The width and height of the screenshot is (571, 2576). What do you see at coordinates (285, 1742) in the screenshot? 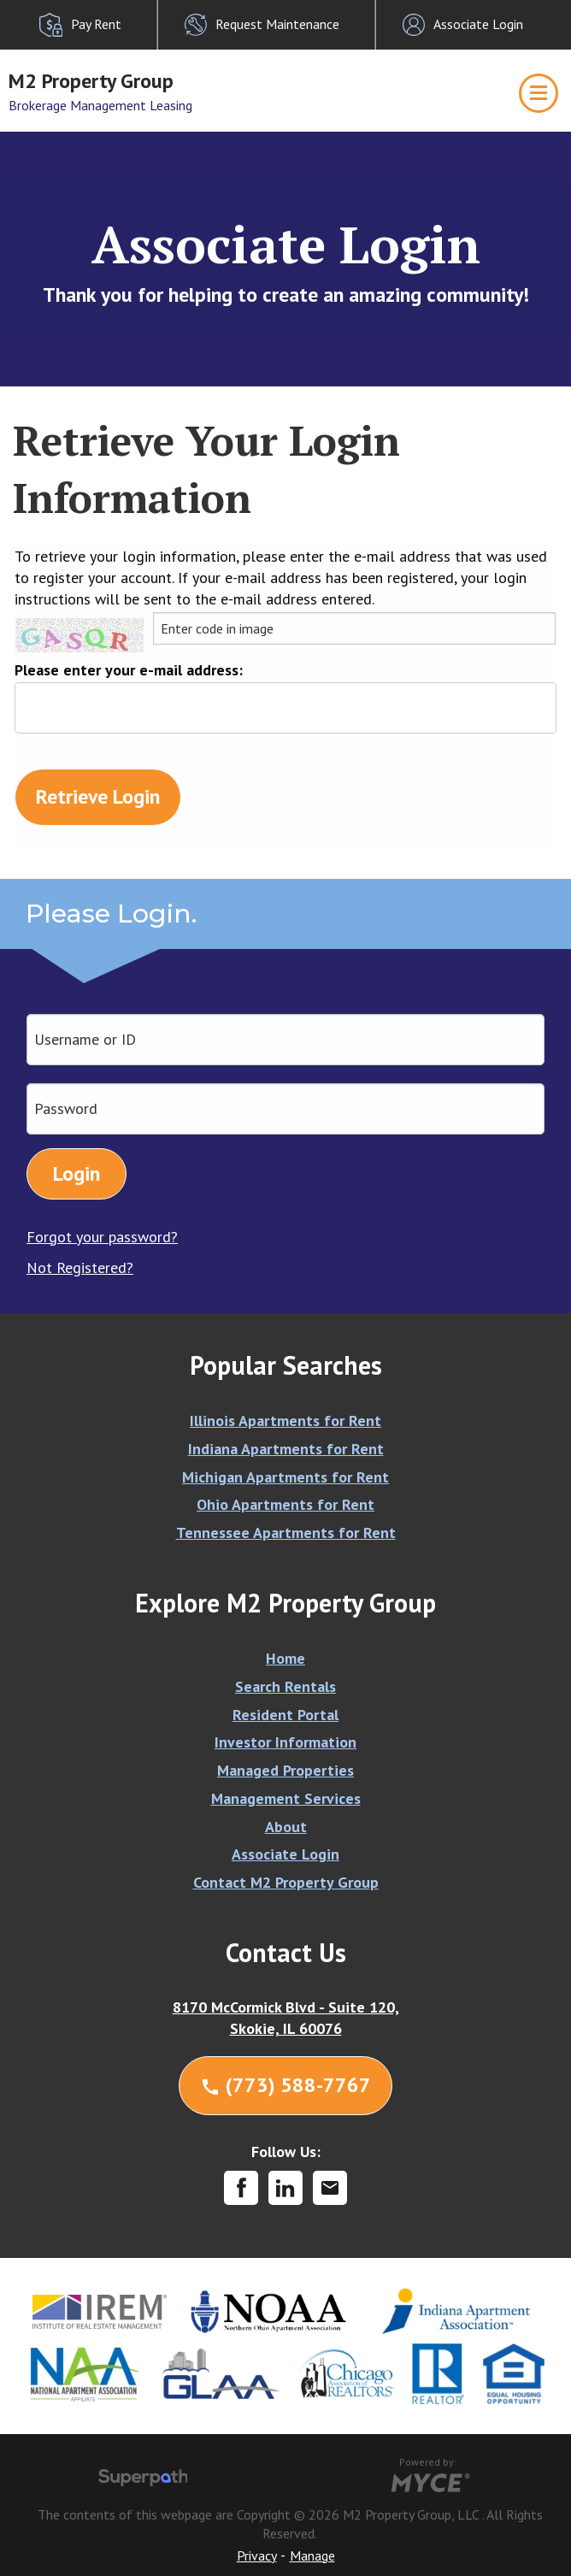
I see `Investor Information` at bounding box center [285, 1742].